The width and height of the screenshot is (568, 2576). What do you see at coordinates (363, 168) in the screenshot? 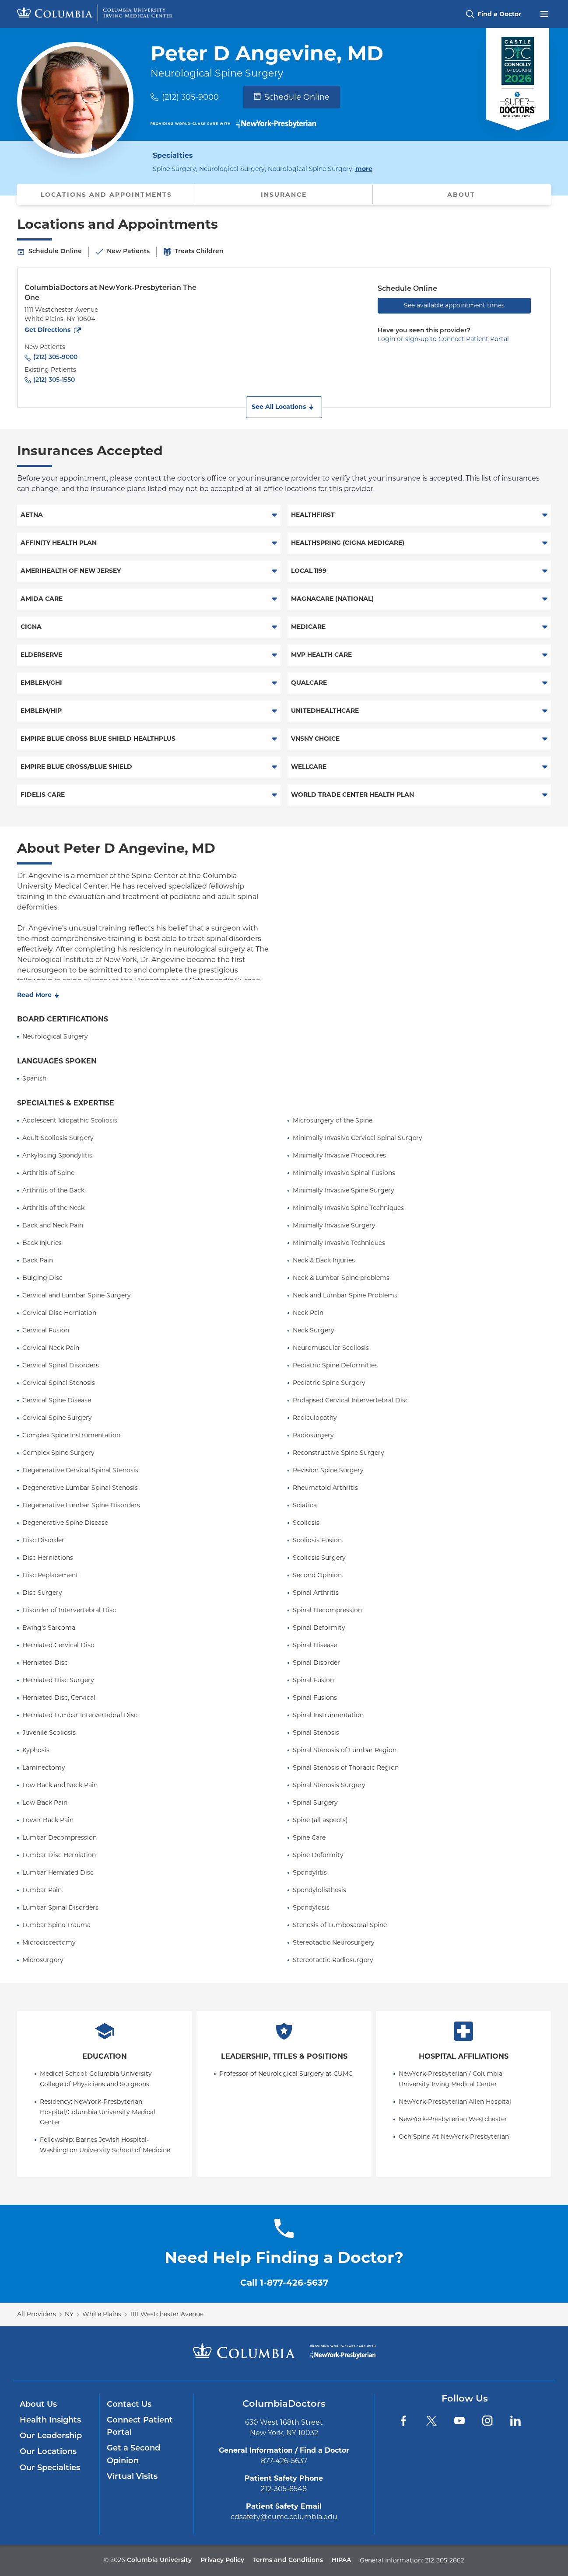
I see `more` at bounding box center [363, 168].